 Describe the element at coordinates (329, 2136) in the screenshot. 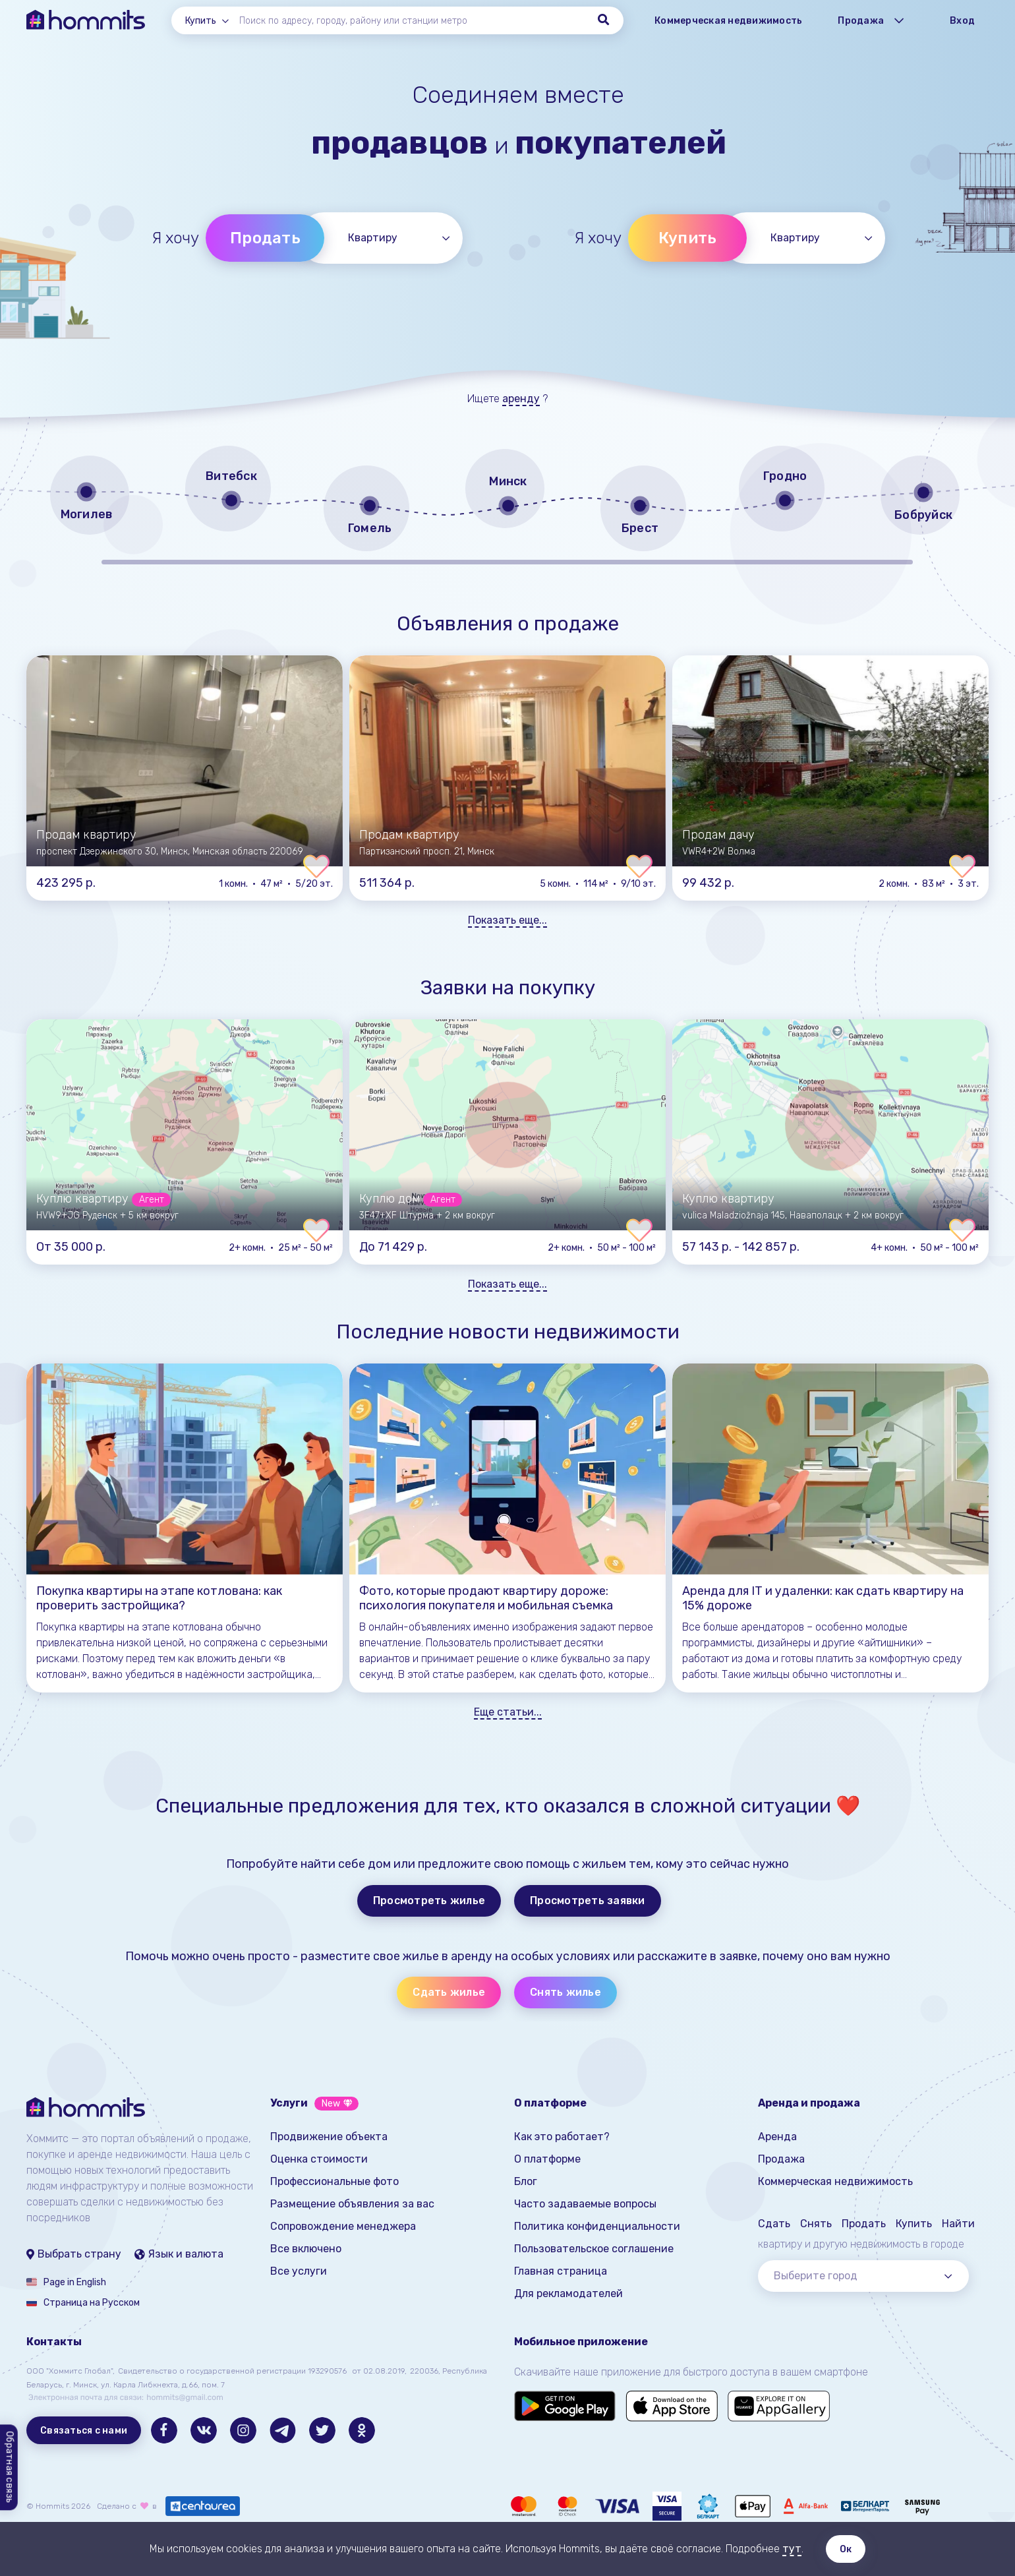

I see `Продвижение объекта` at that location.